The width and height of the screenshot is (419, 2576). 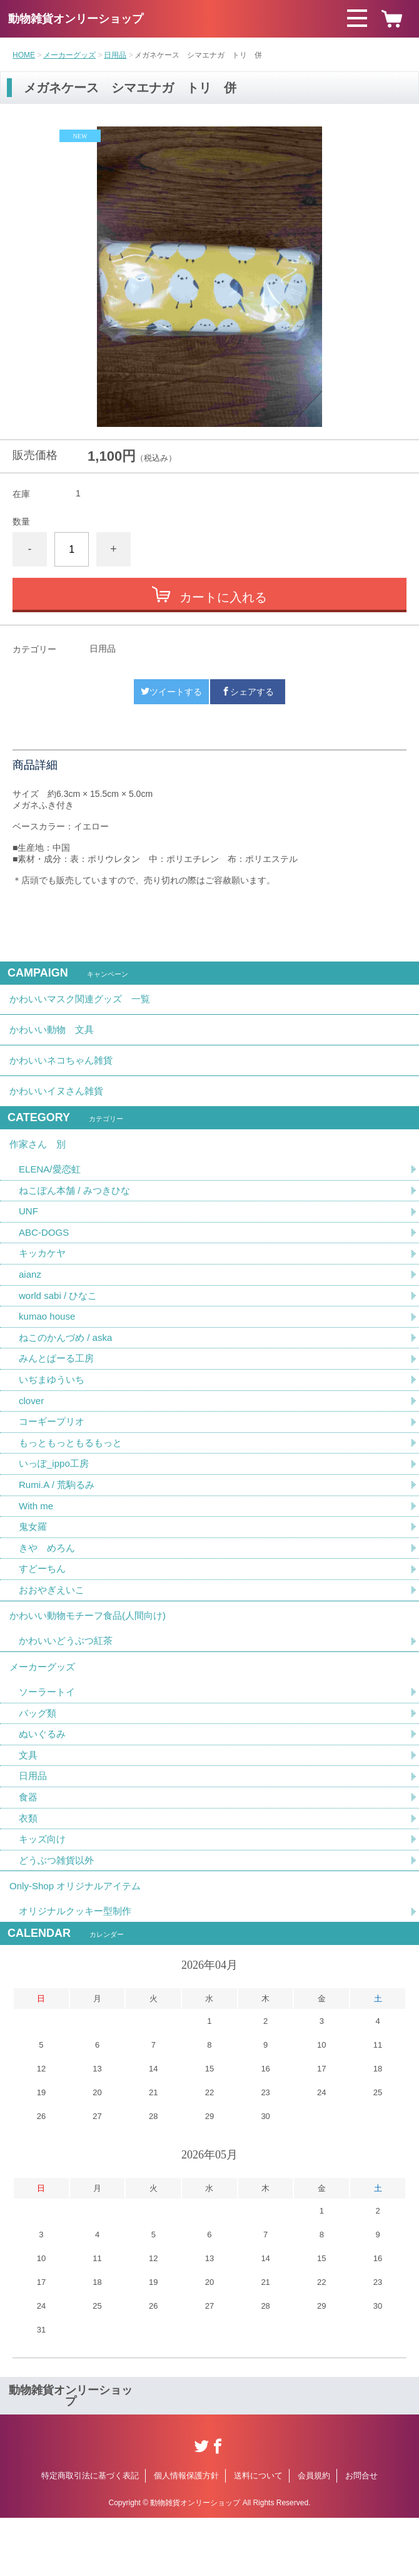 I want to click on どうぶつ雑貨以外, so click(x=59, y=1914).